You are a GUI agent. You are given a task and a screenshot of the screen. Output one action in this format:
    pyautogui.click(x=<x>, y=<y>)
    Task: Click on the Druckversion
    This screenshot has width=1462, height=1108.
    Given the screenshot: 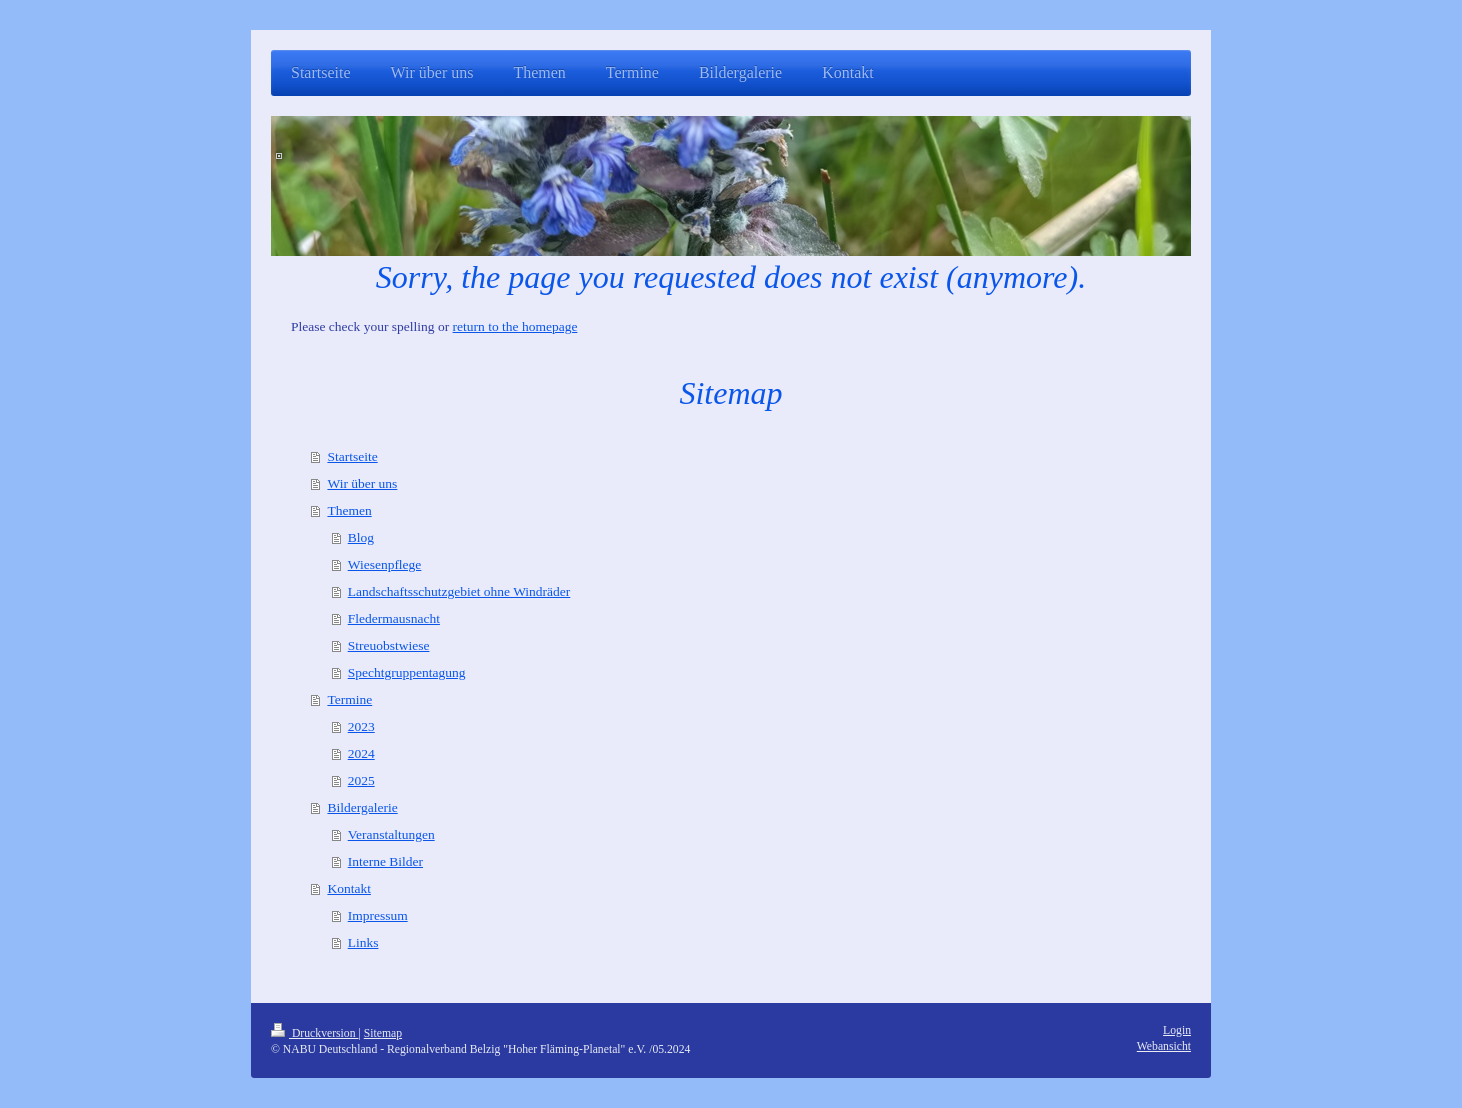 What is the action you would take?
    pyautogui.click(x=314, y=1033)
    